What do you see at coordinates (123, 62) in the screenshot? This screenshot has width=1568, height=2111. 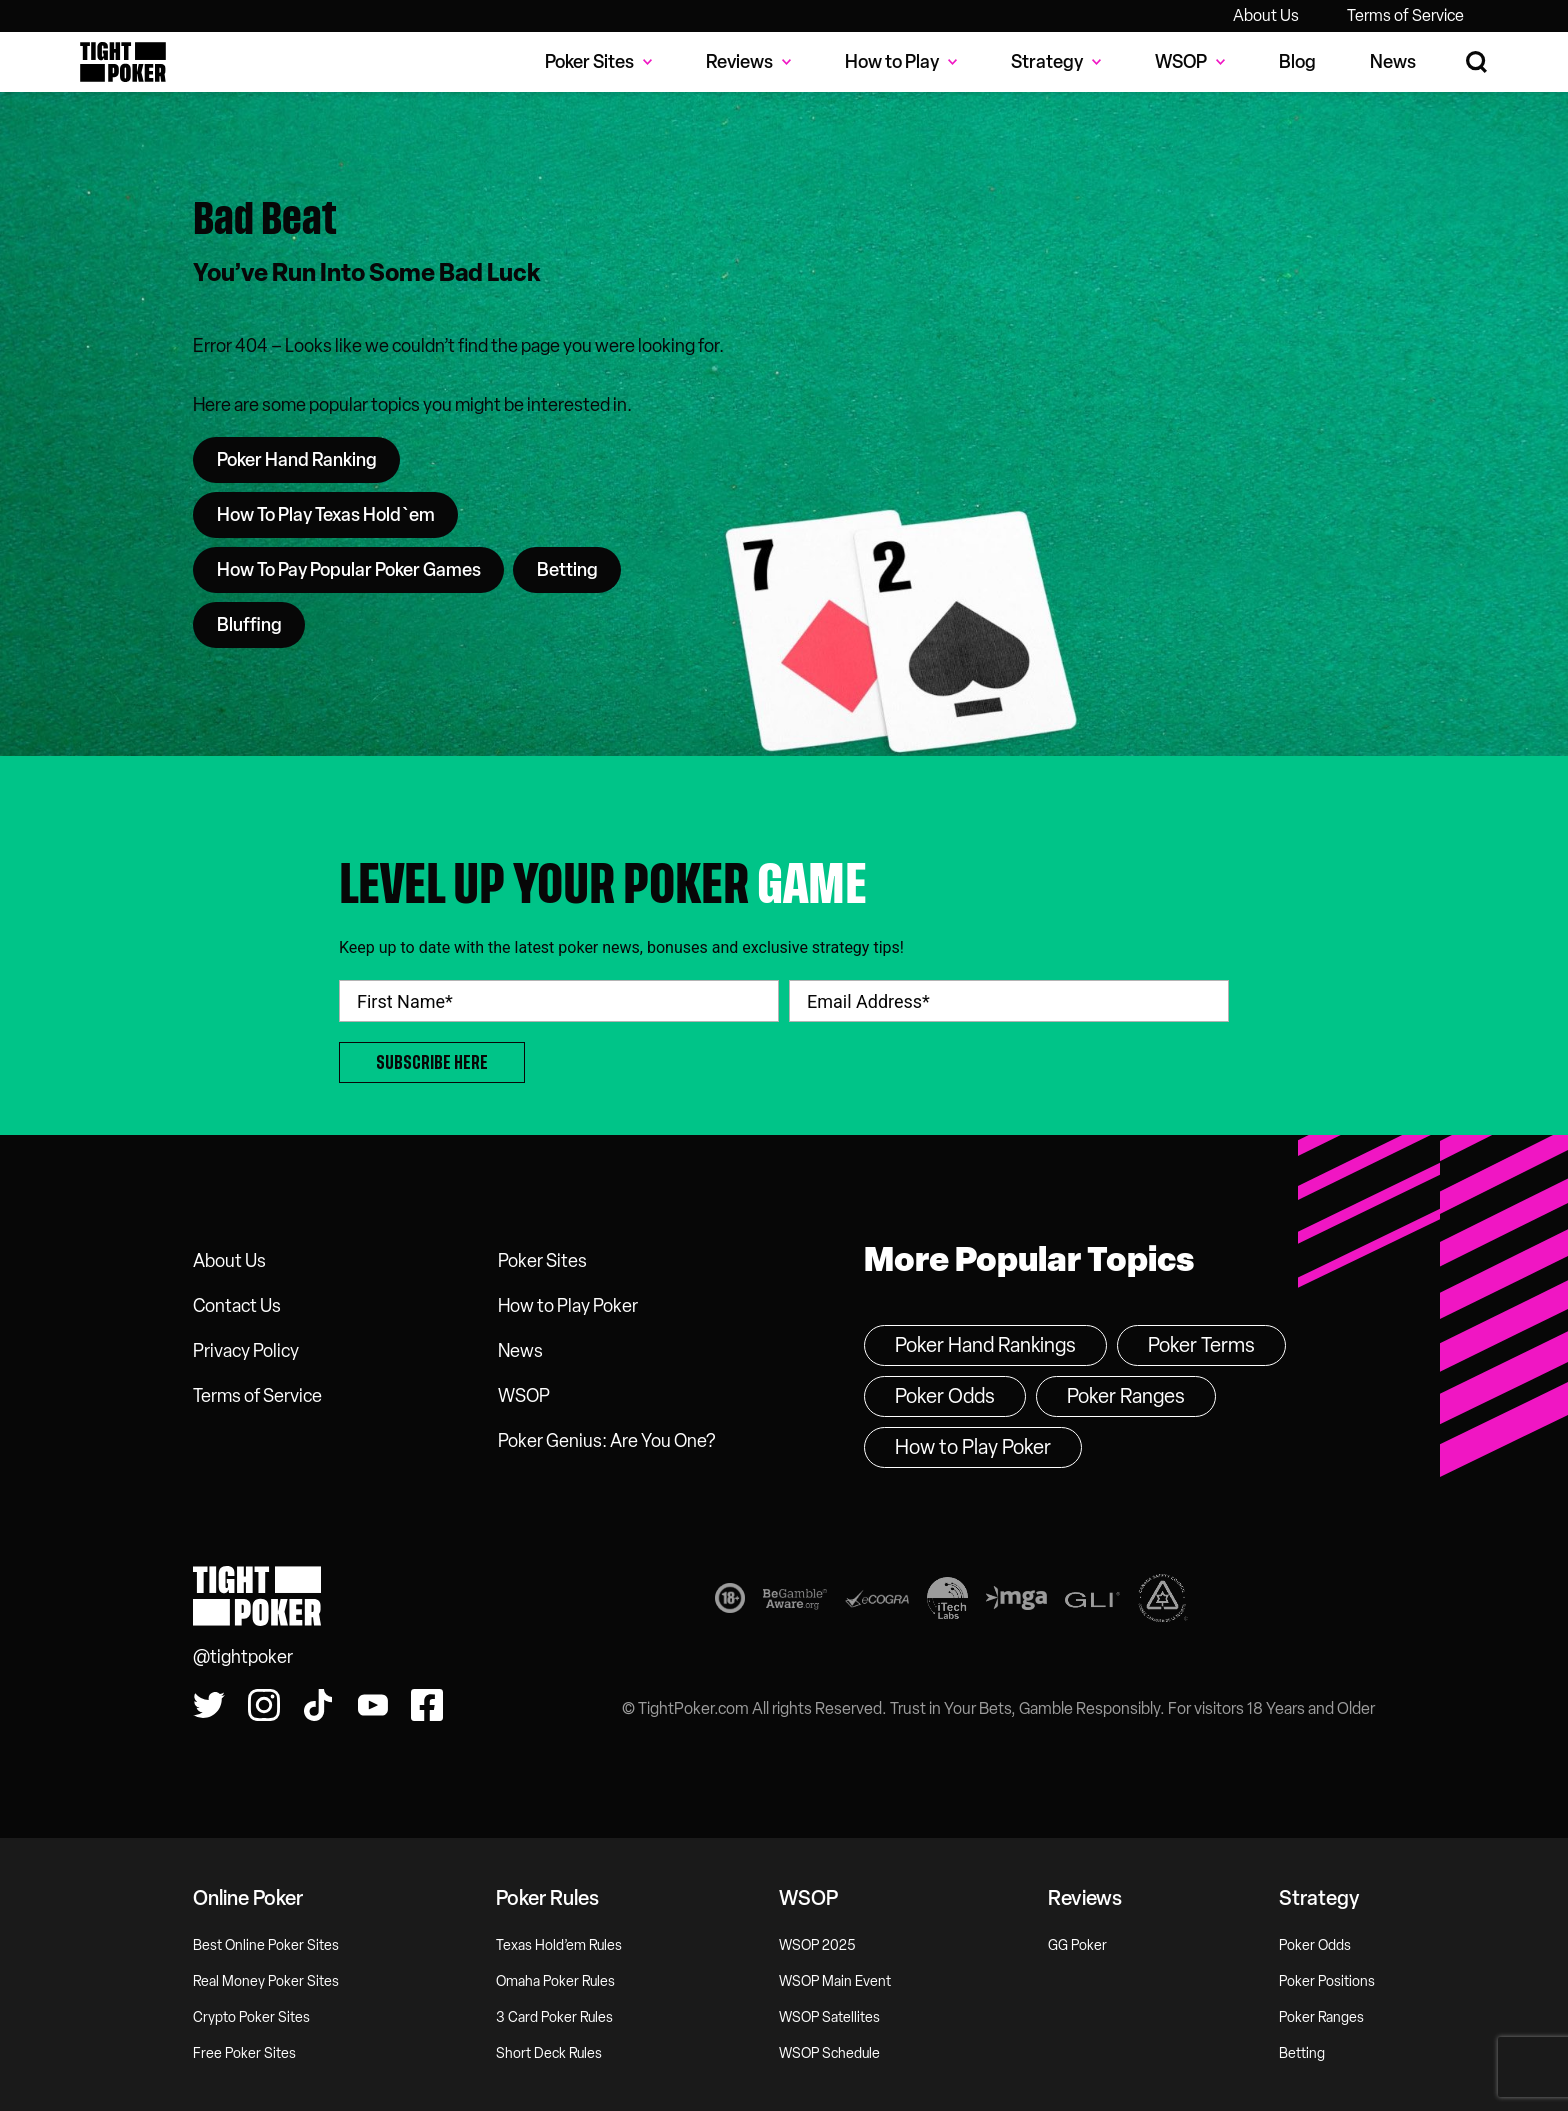 I see `Tight Poker` at bounding box center [123, 62].